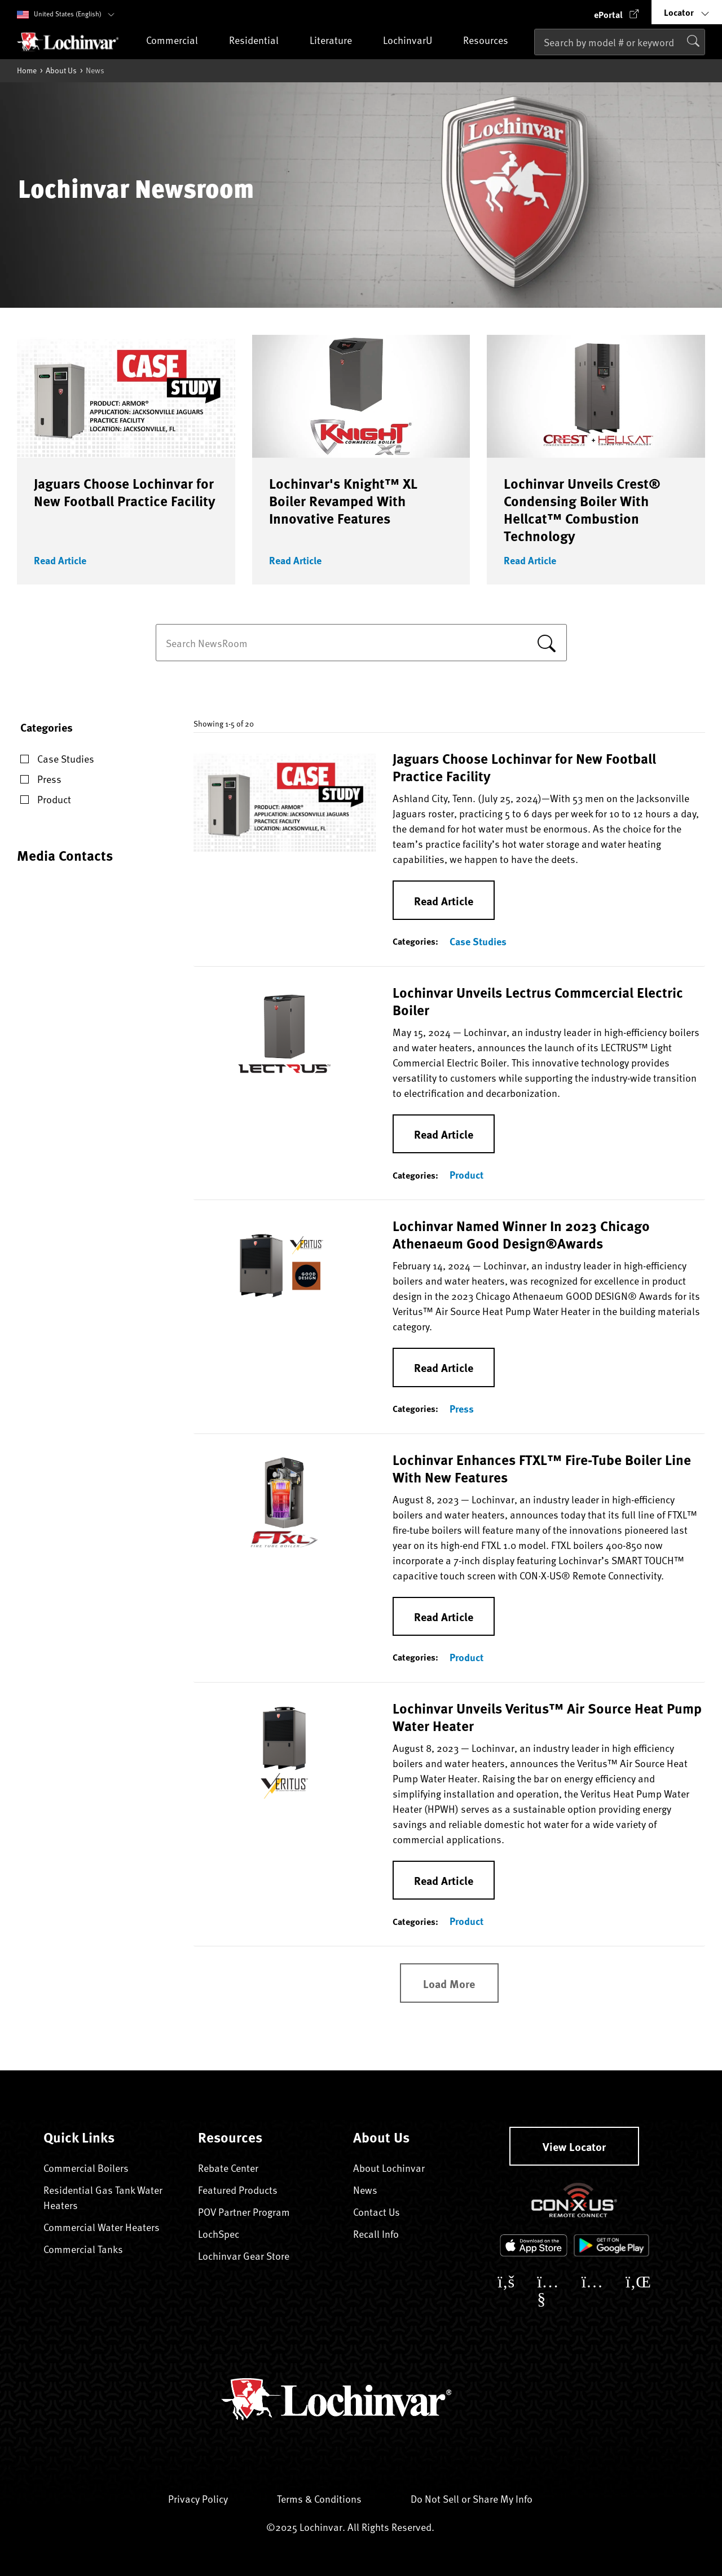  Describe the element at coordinates (538, 1001) in the screenshot. I see `Lochinvar Unveils Lectrus Commcercial Electric Boiler` at that location.